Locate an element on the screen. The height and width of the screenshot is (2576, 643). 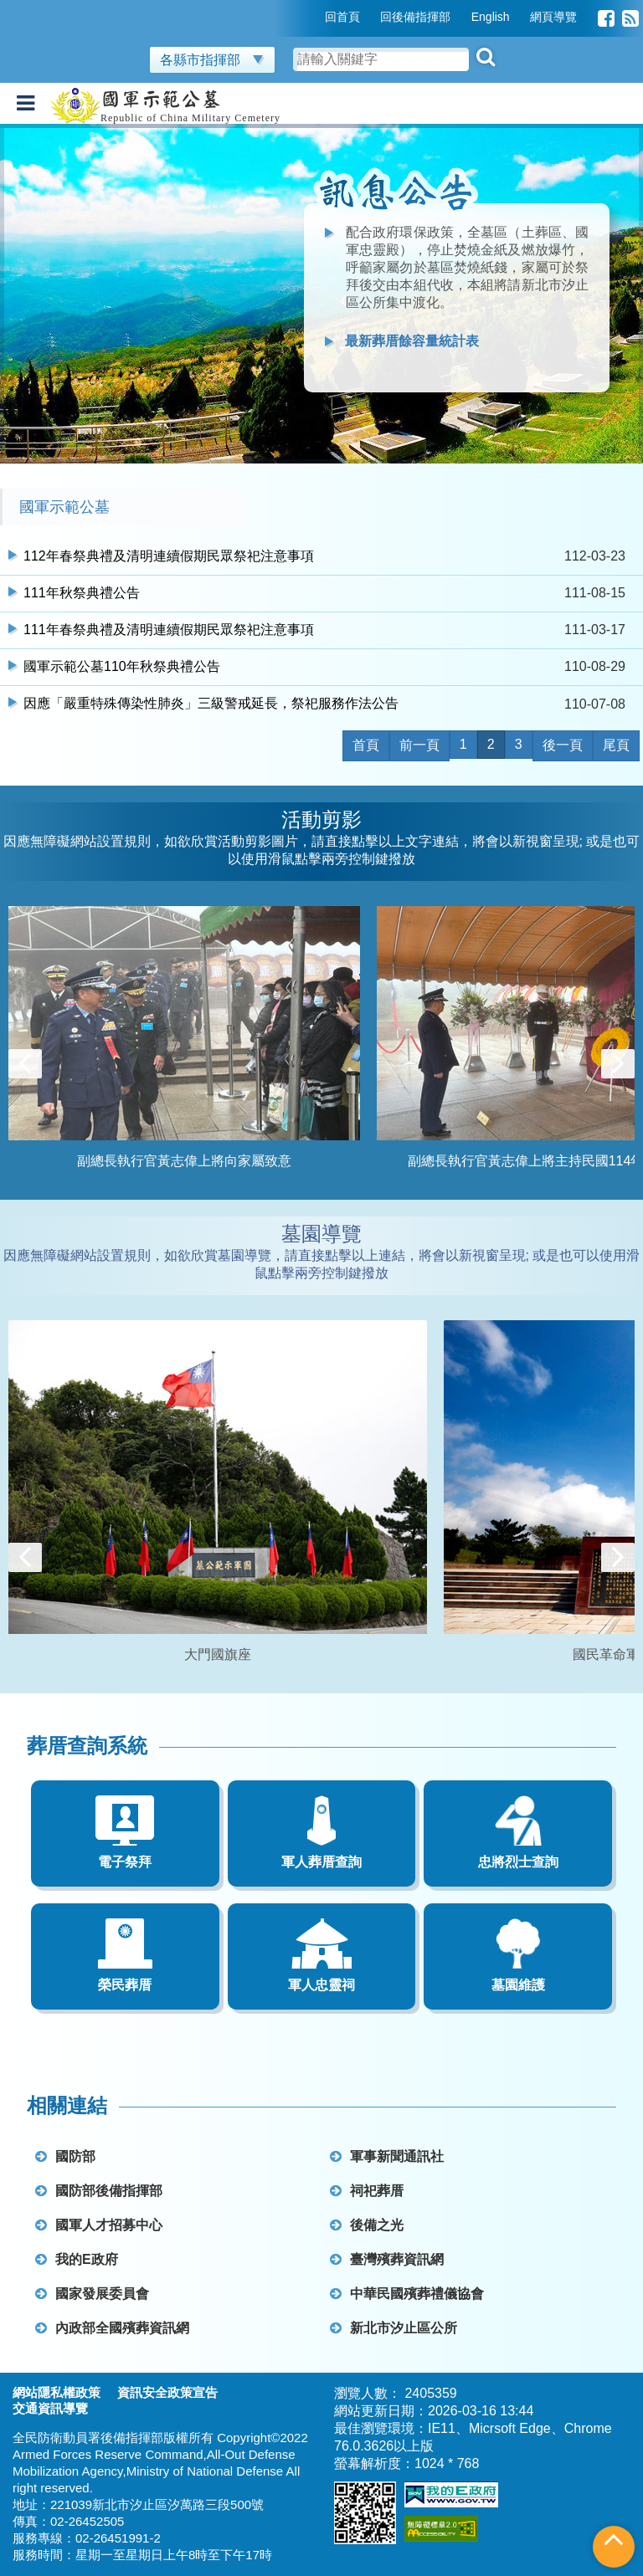
臺灣殯葬資訊網 is located at coordinates (387, 2259).